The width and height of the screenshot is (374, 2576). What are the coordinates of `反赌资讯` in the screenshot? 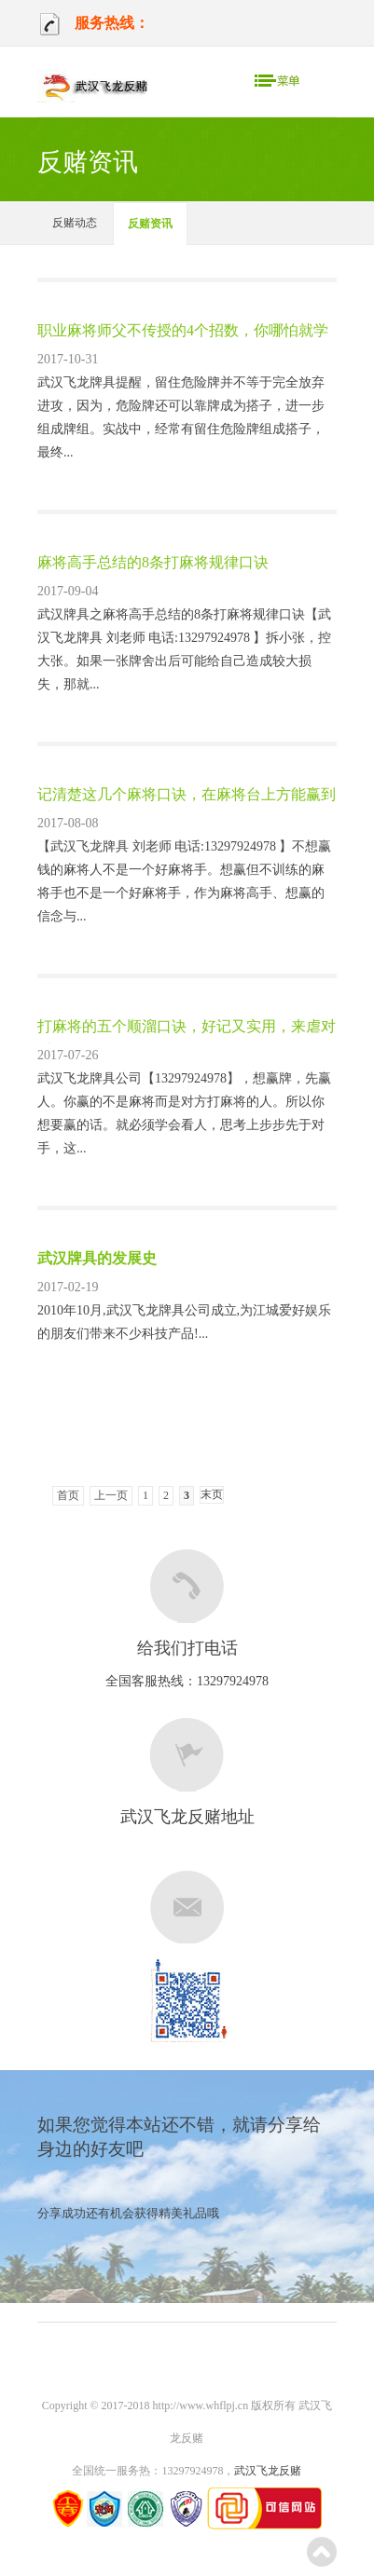 It's located at (150, 223).